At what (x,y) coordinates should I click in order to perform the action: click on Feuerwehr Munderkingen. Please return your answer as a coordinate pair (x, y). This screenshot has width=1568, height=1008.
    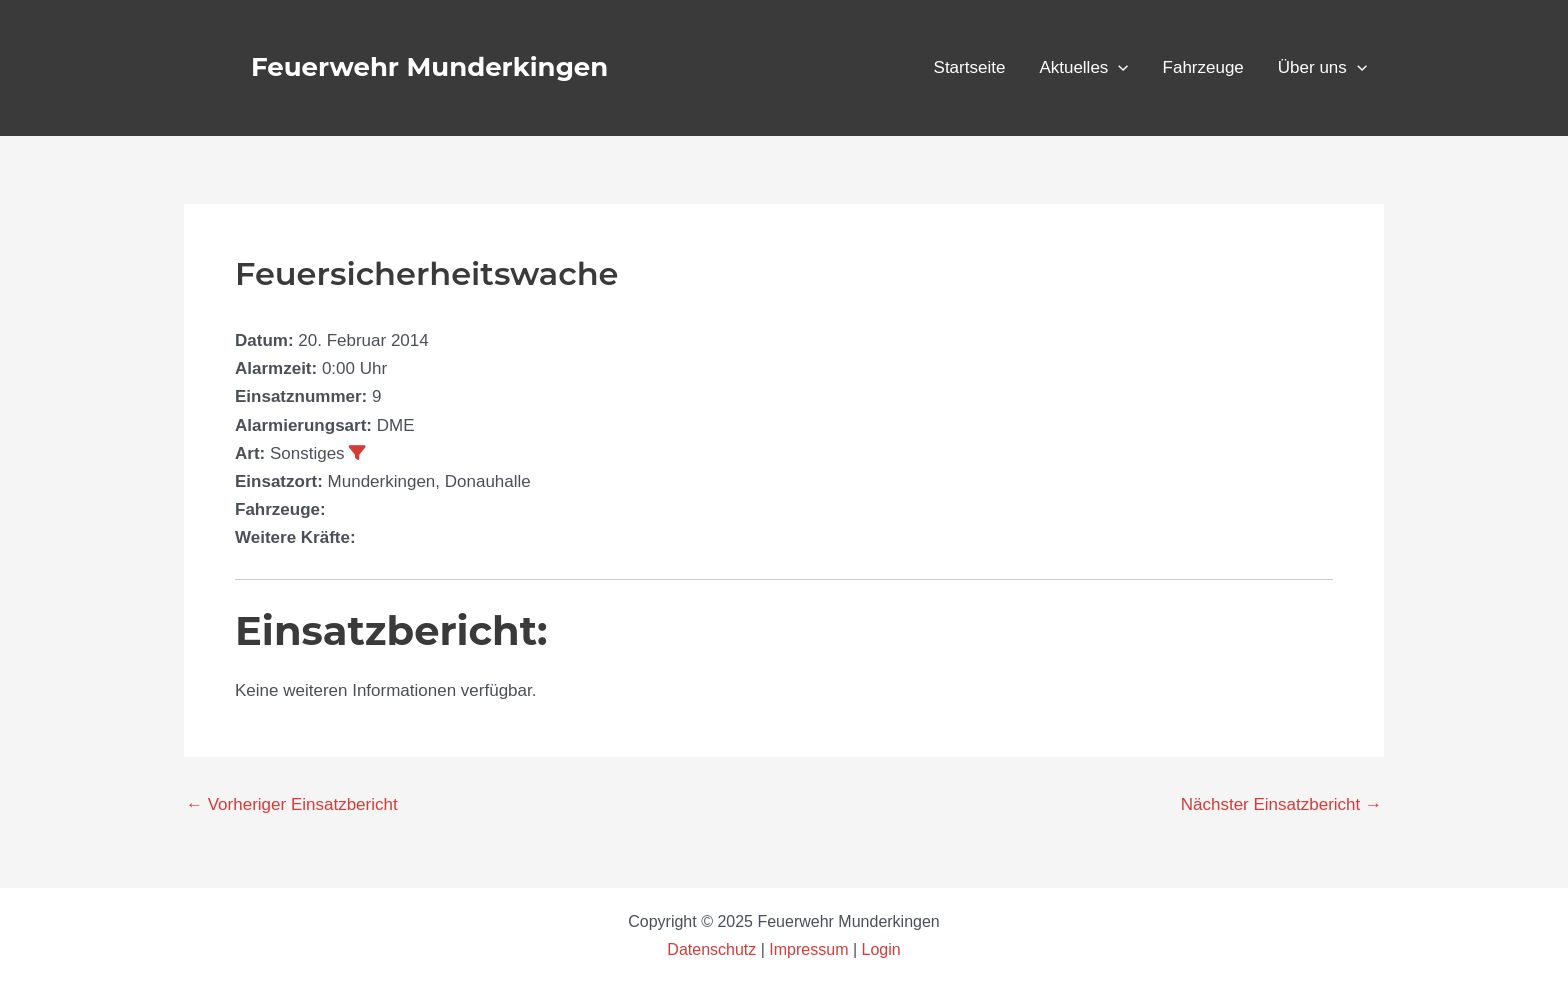
    Looking at the image, I should click on (429, 67).